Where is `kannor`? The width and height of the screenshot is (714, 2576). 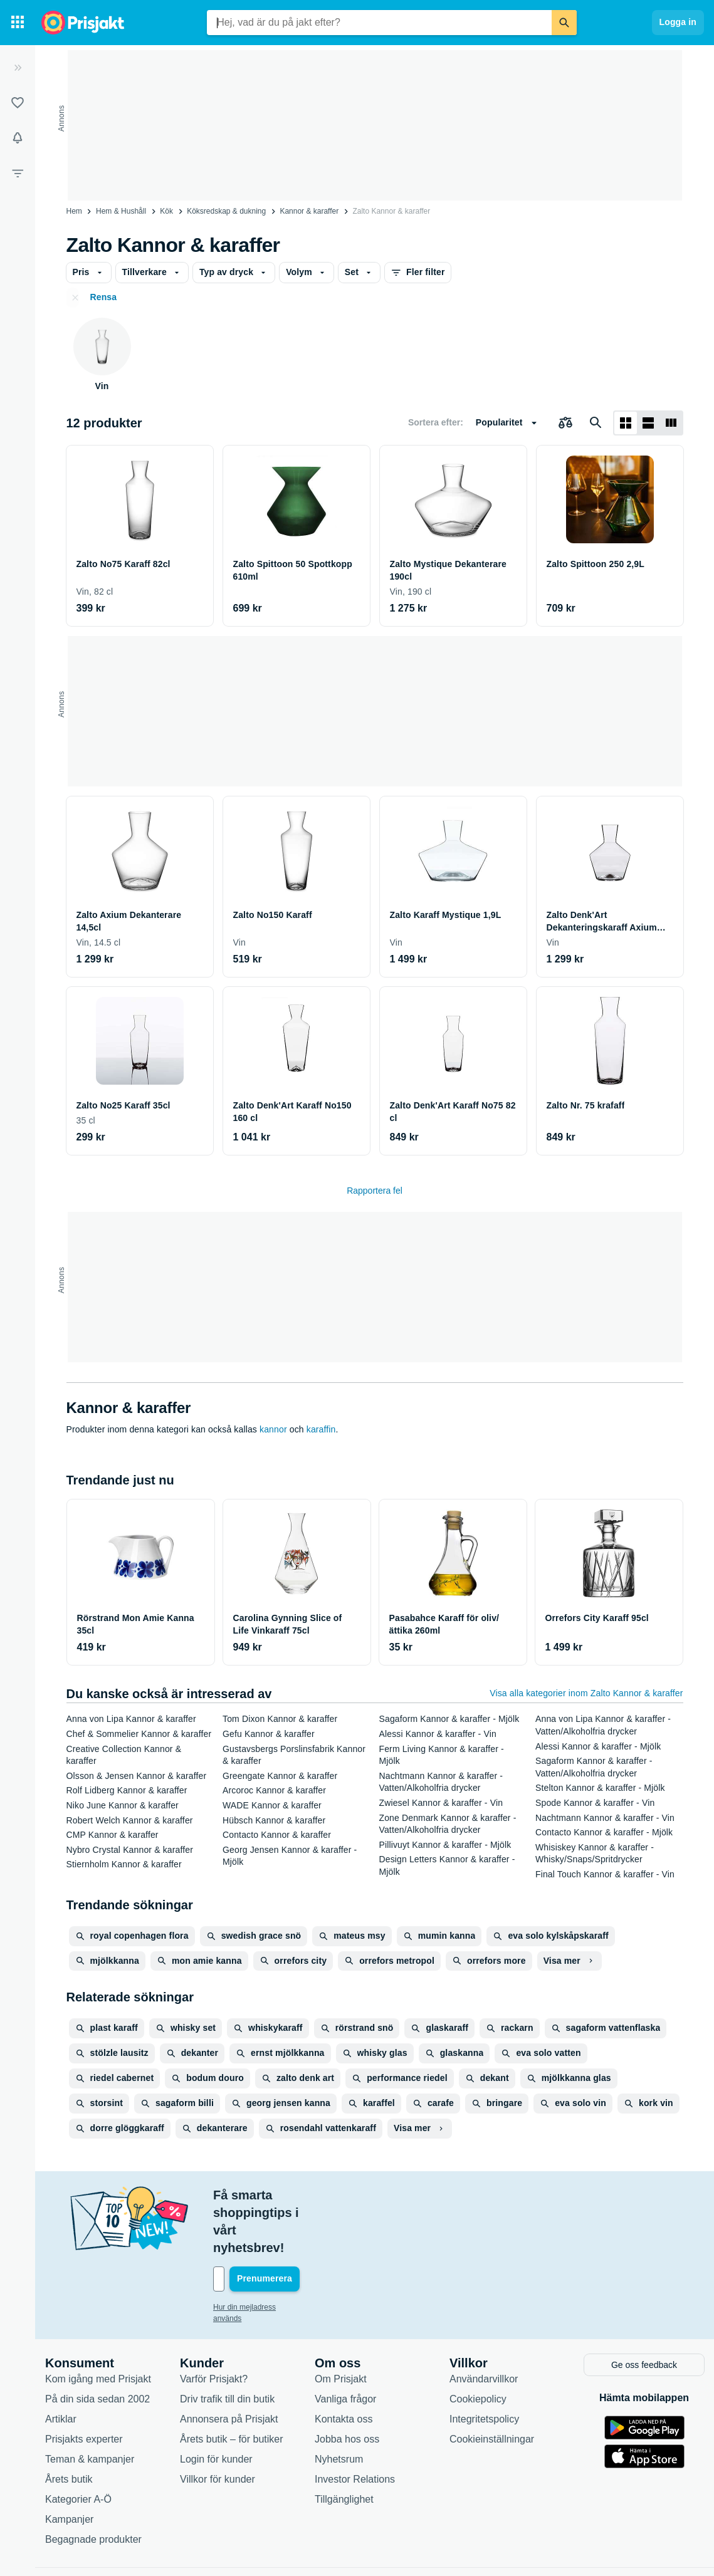 kannor is located at coordinates (273, 1429).